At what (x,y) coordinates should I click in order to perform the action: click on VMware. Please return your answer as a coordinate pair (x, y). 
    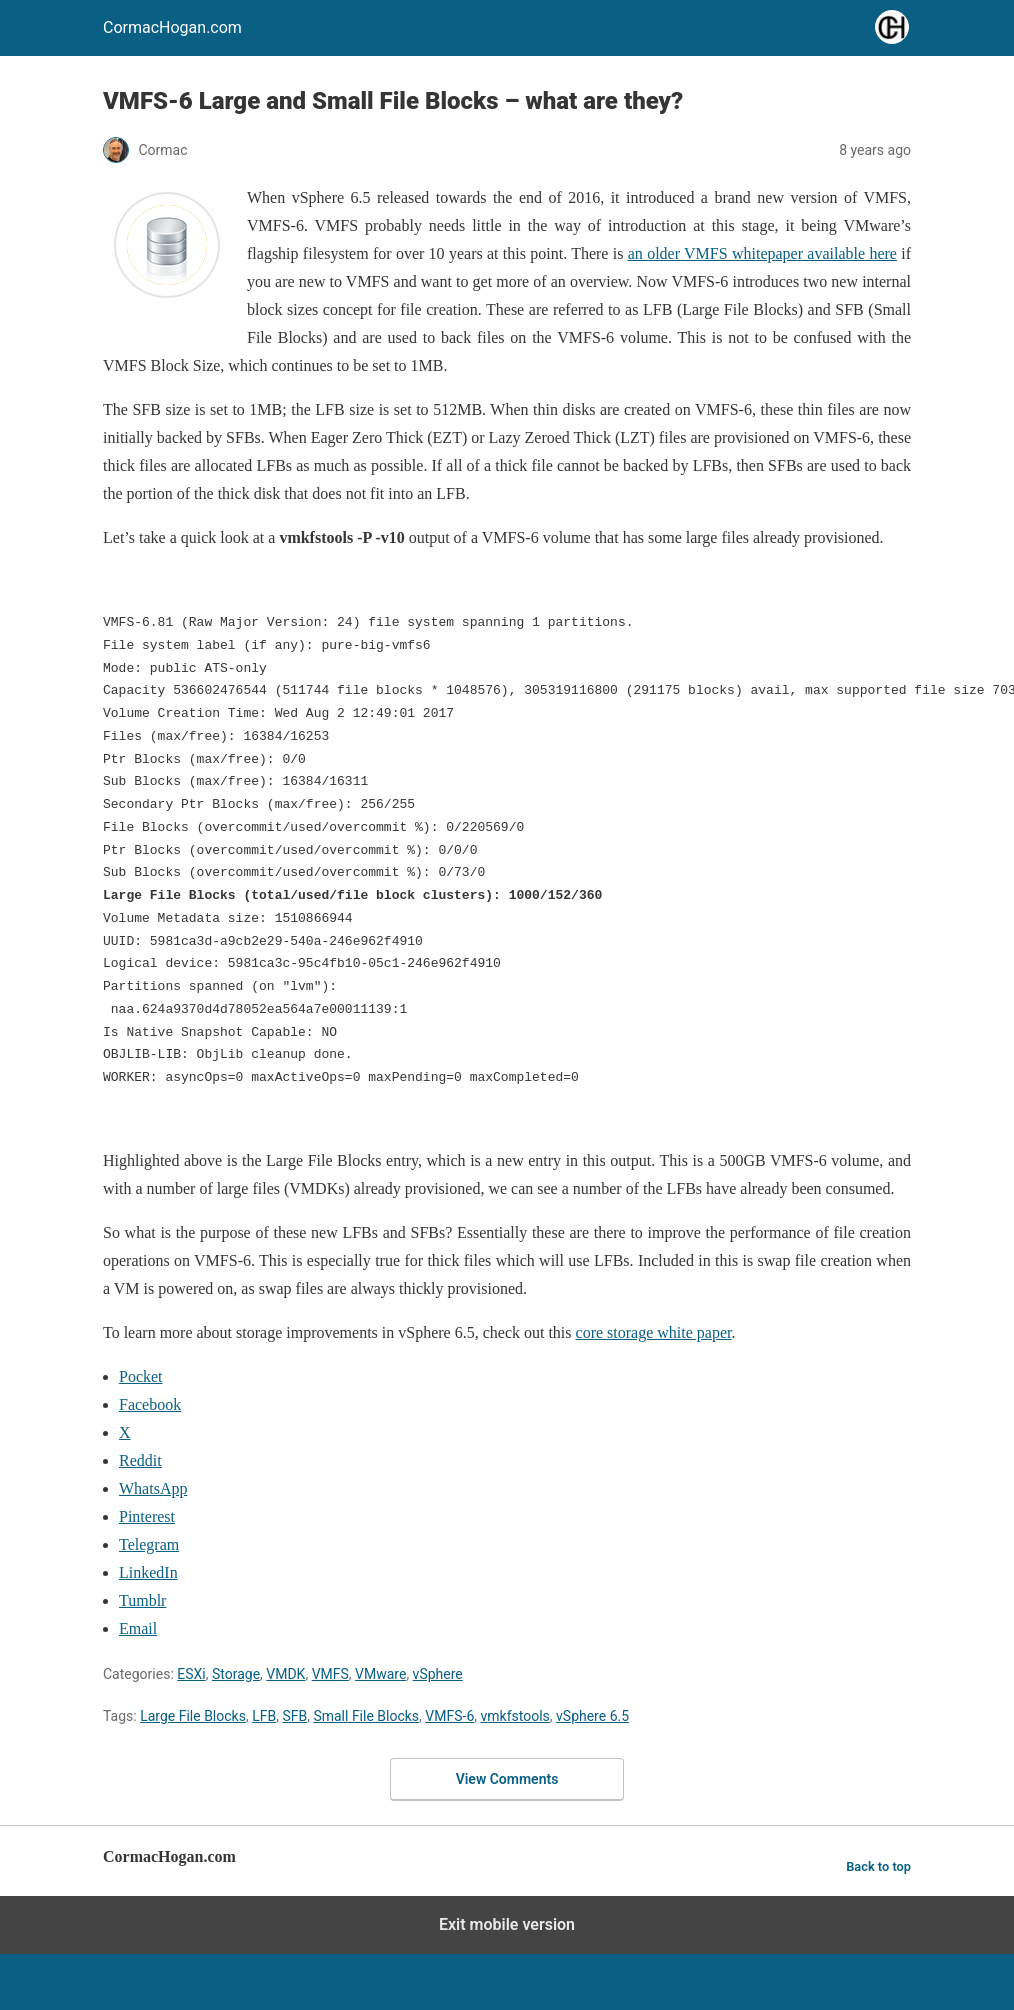
    Looking at the image, I should click on (380, 1674).